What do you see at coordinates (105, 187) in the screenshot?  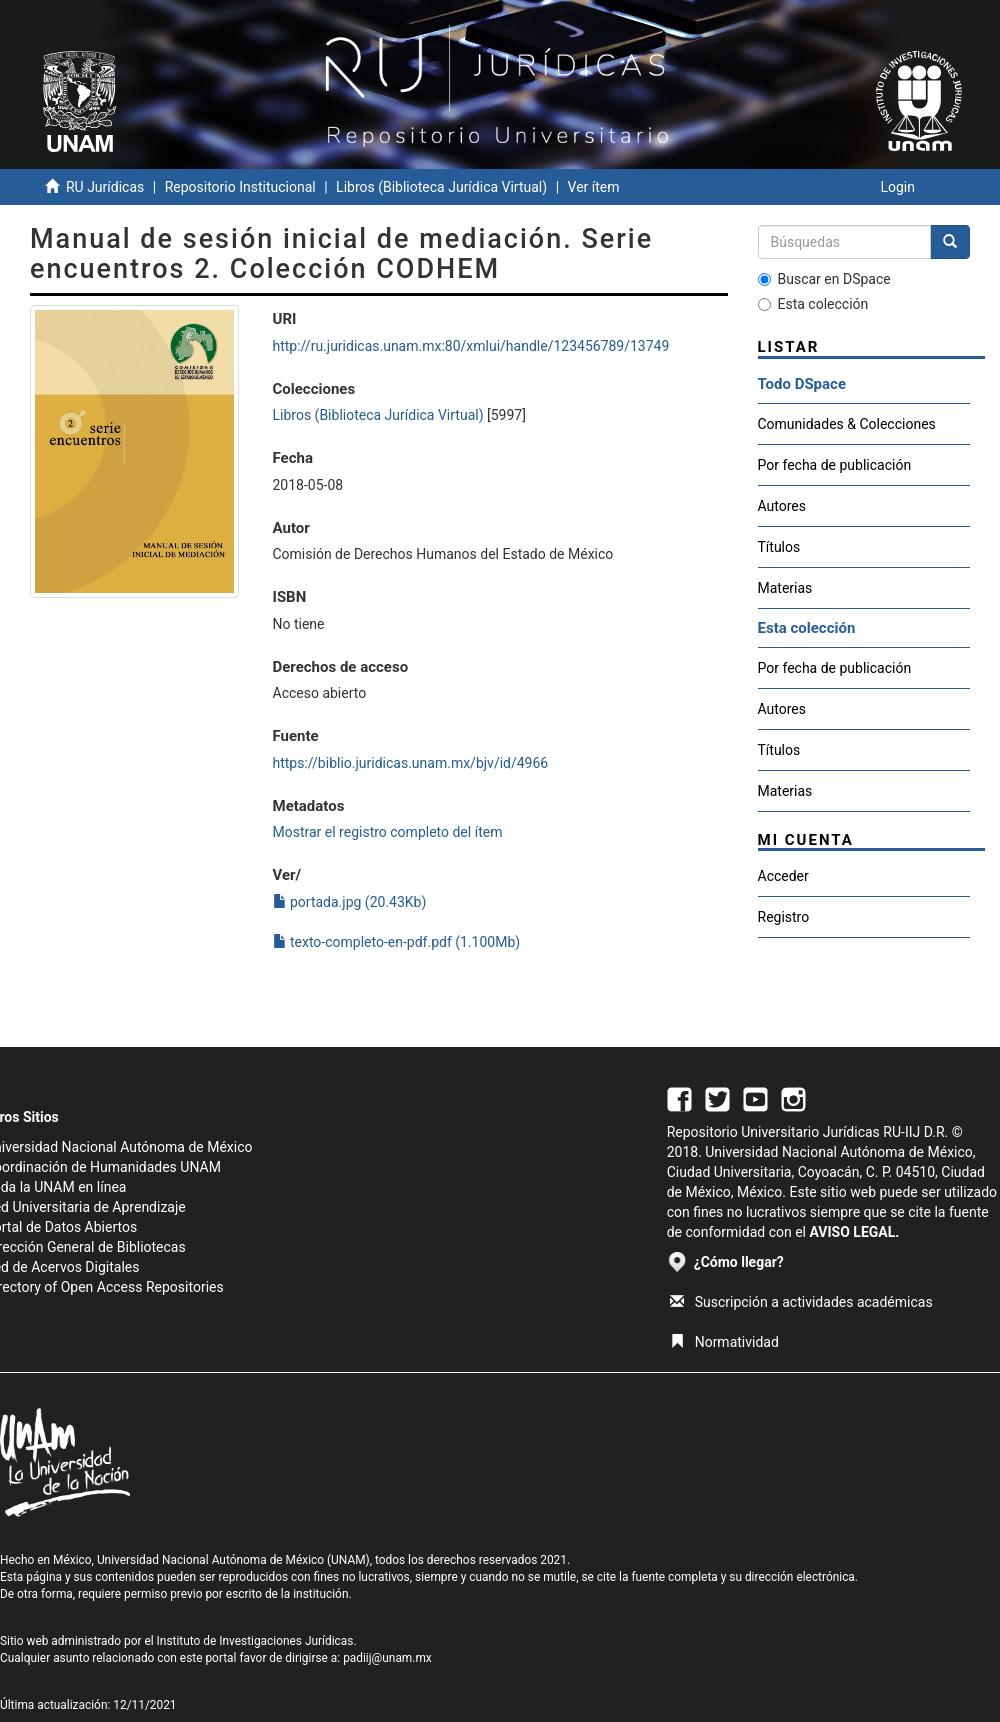 I see `RU Jurídicas` at bounding box center [105, 187].